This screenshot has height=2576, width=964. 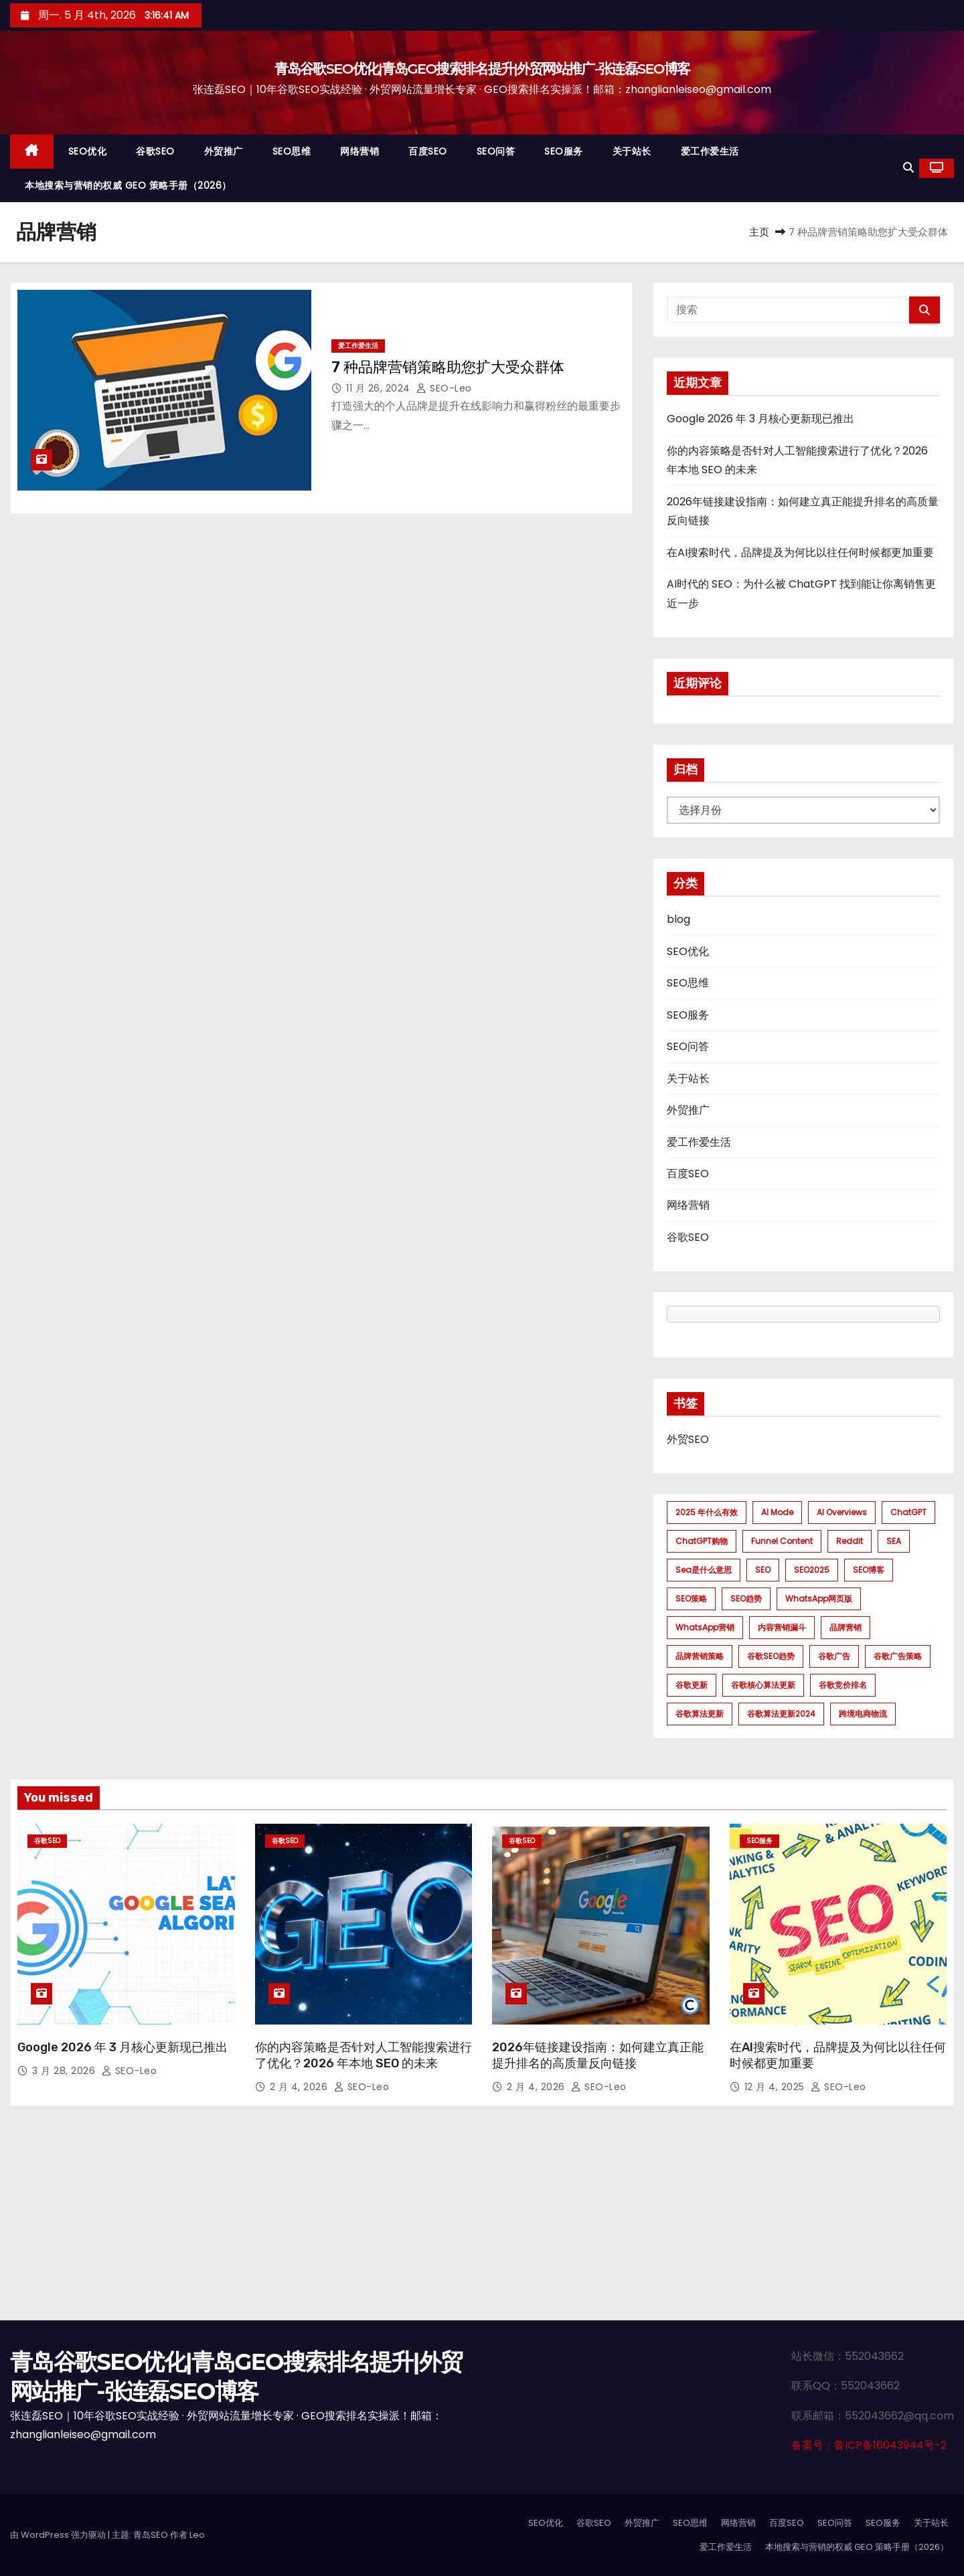 I want to click on 品牌营销策略 [品牌营销策略 (1 项)], so click(x=699, y=1656).